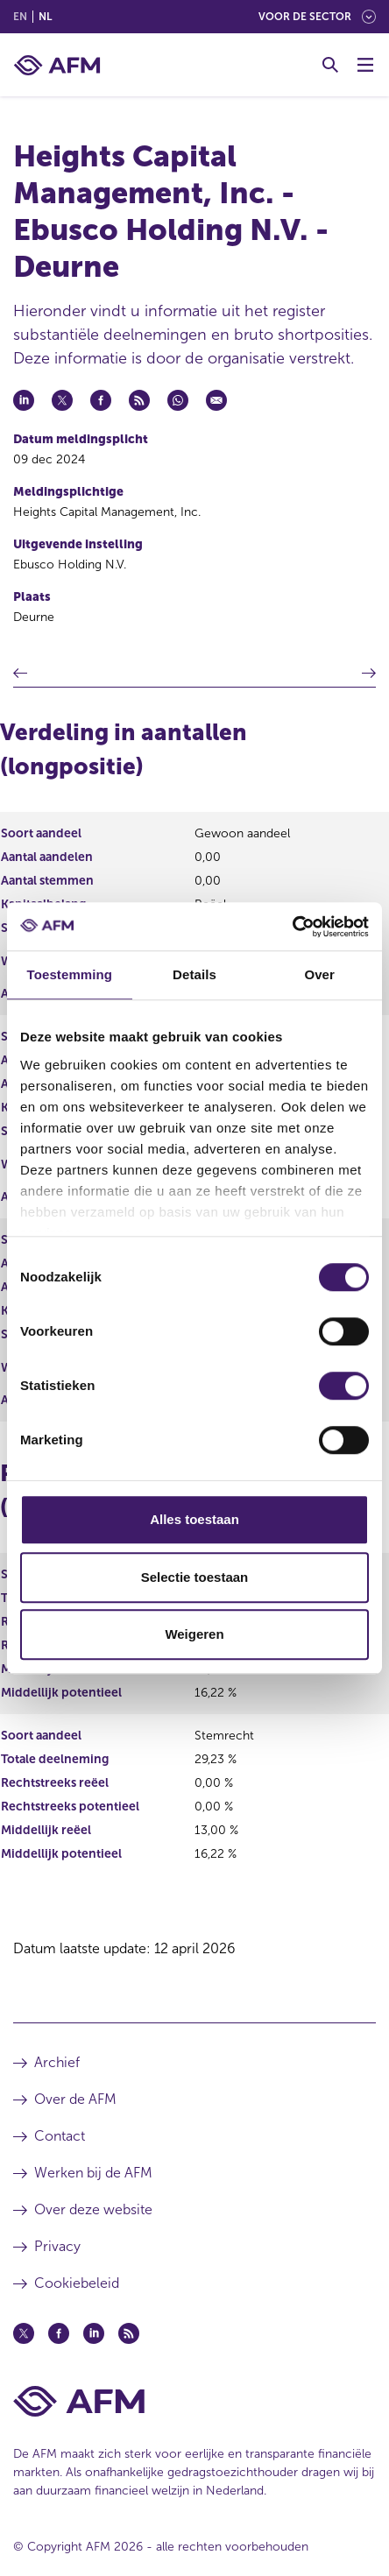 The height and width of the screenshot is (2576, 389). What do you see at coordinates (70, 974) in the screenshot?
I see `Toestemming [tab]` at bounding box center [70, 974].